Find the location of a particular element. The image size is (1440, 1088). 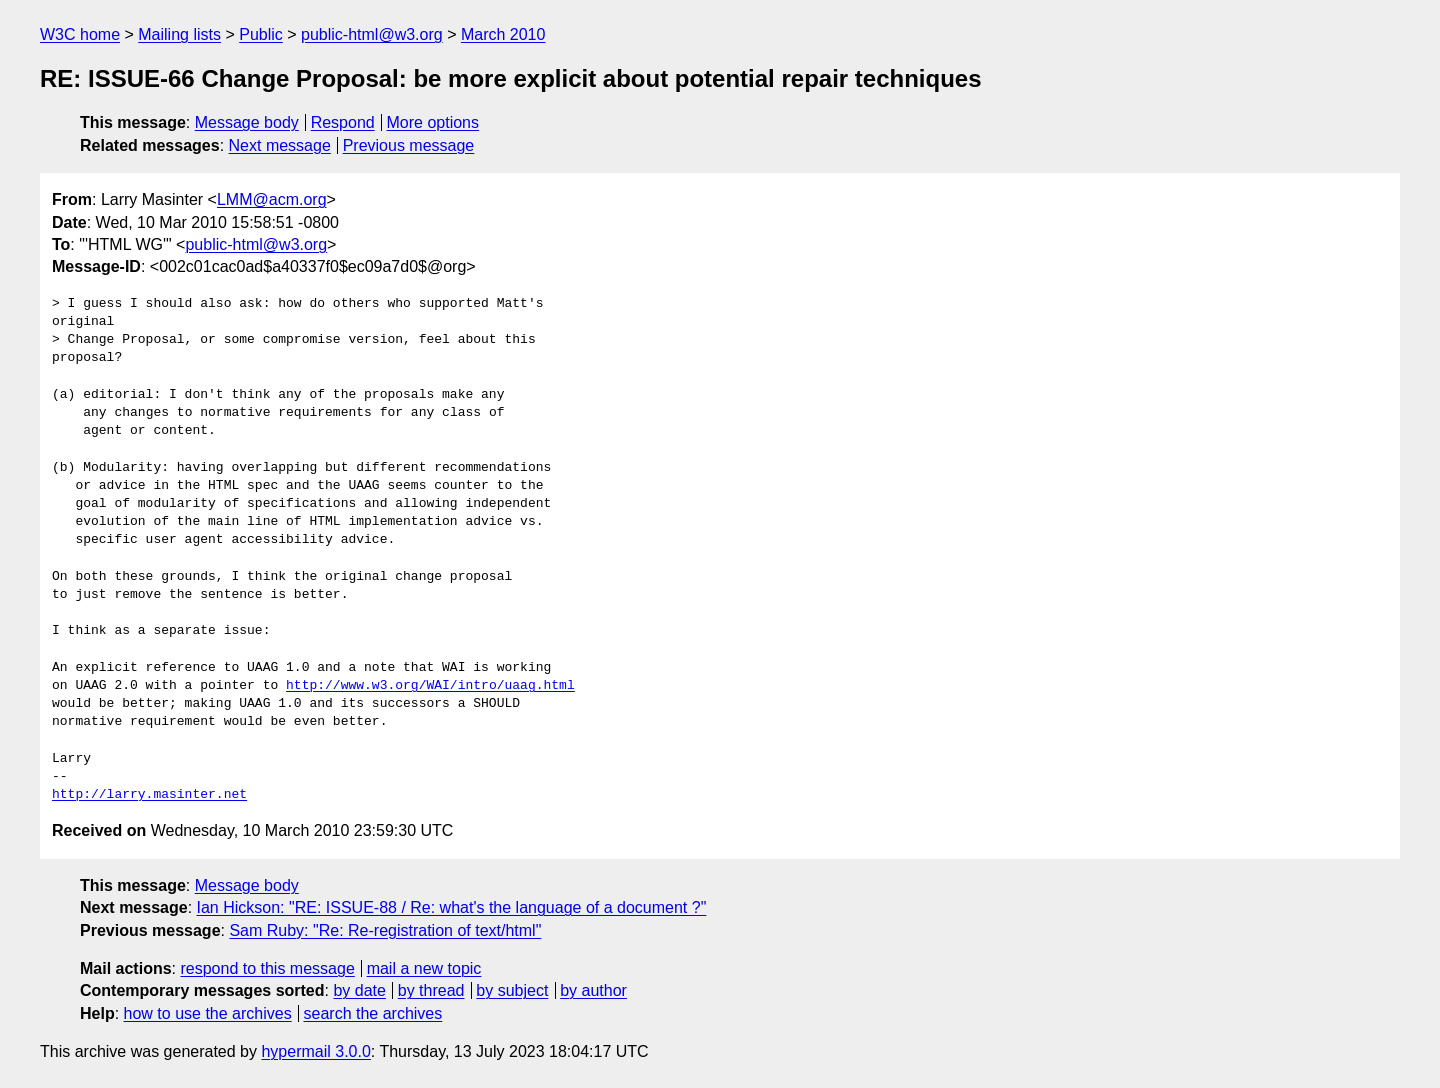

search the archives is located at coordinates (373, 1013).